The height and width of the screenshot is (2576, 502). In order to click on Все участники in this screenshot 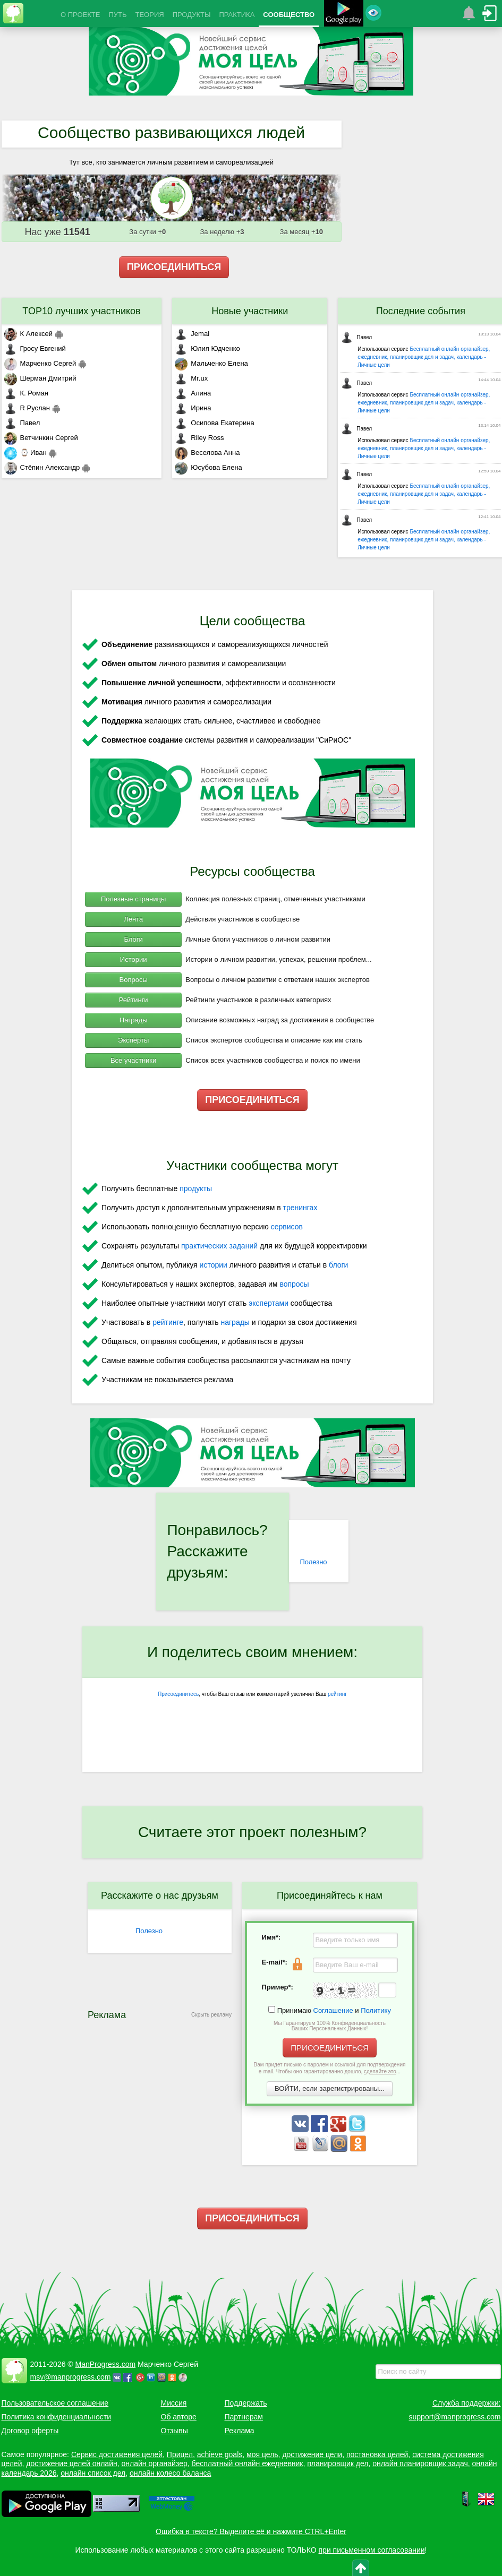, I will do `click(133, 1060)`.